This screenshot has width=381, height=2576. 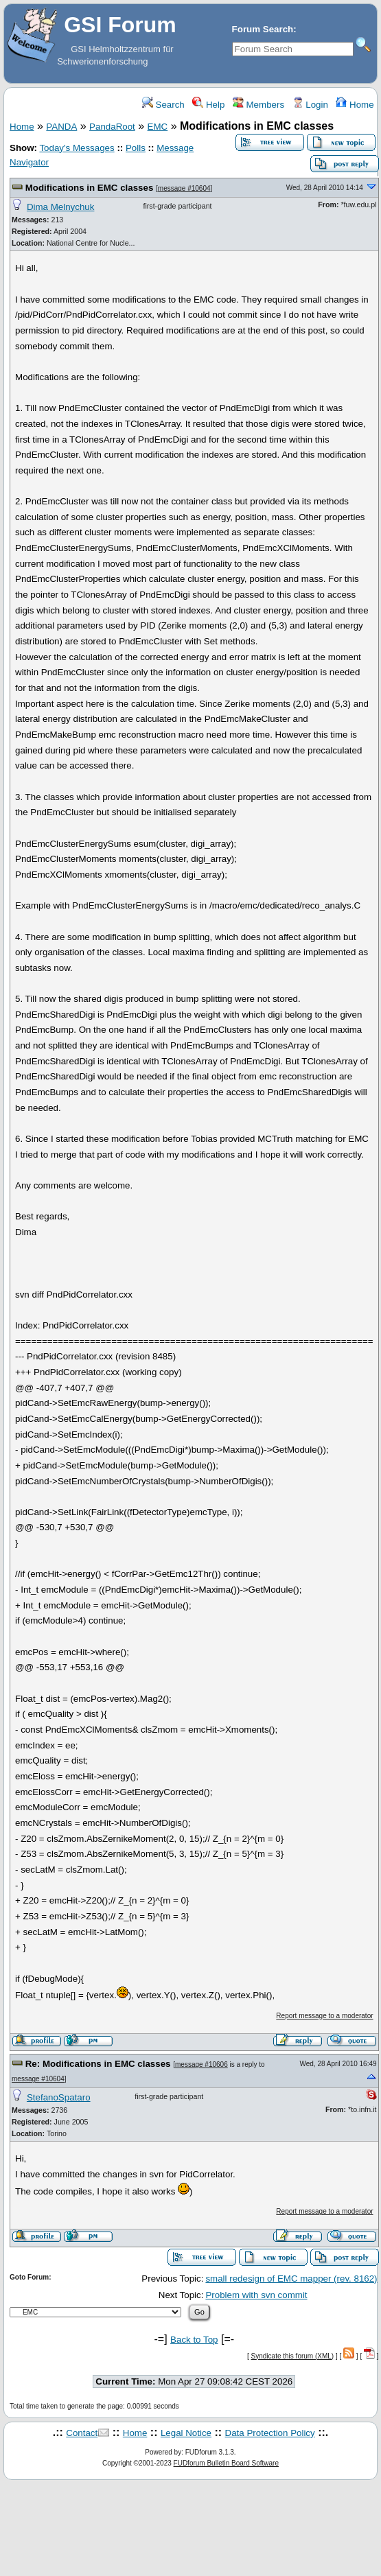 I want to click on PANDA, so click(x=61, y=126).